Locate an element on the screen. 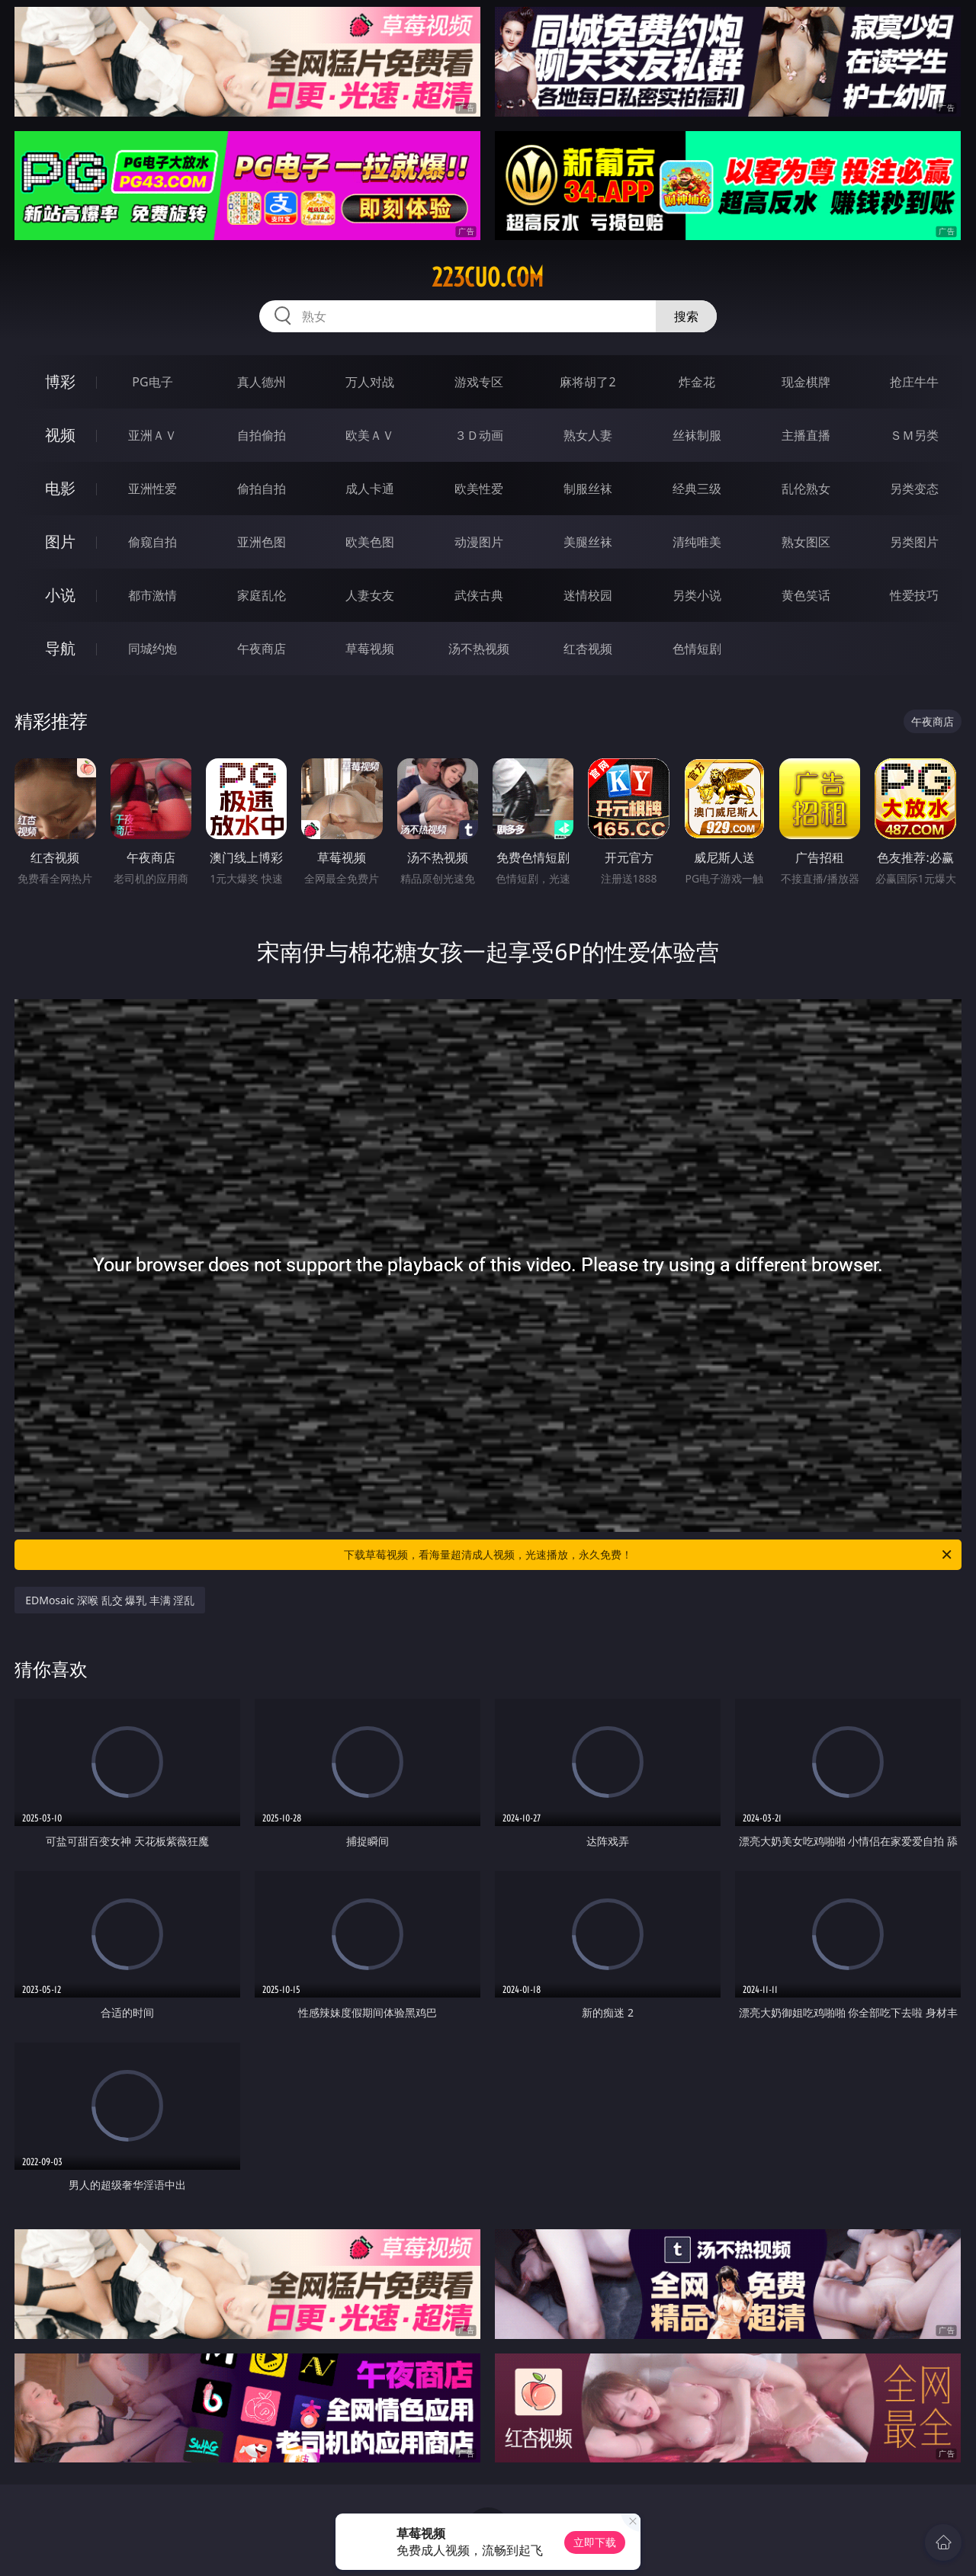 This screenshot has height=2576, width=976. 经典三级 is located at coordinates (697, 488).